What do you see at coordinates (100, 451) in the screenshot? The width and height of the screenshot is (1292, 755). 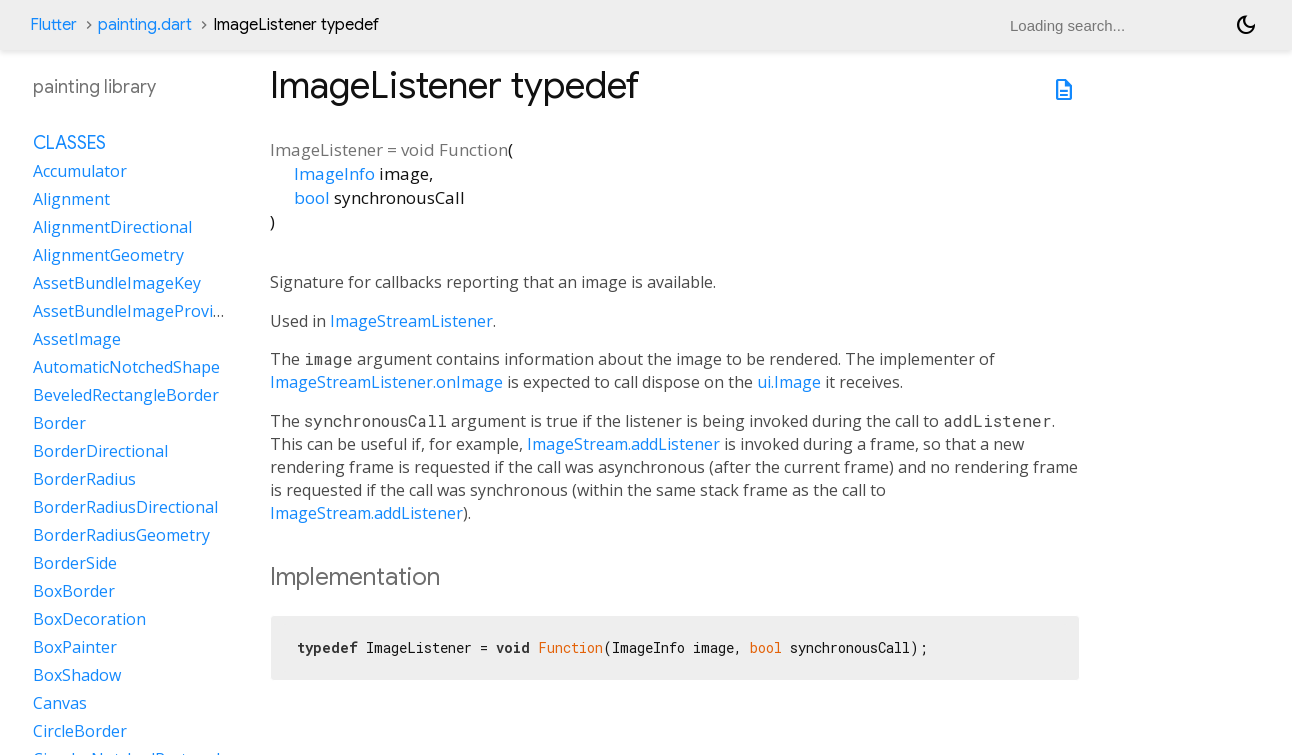 I see `BorderDirectional` at bounding box center [100, 451].